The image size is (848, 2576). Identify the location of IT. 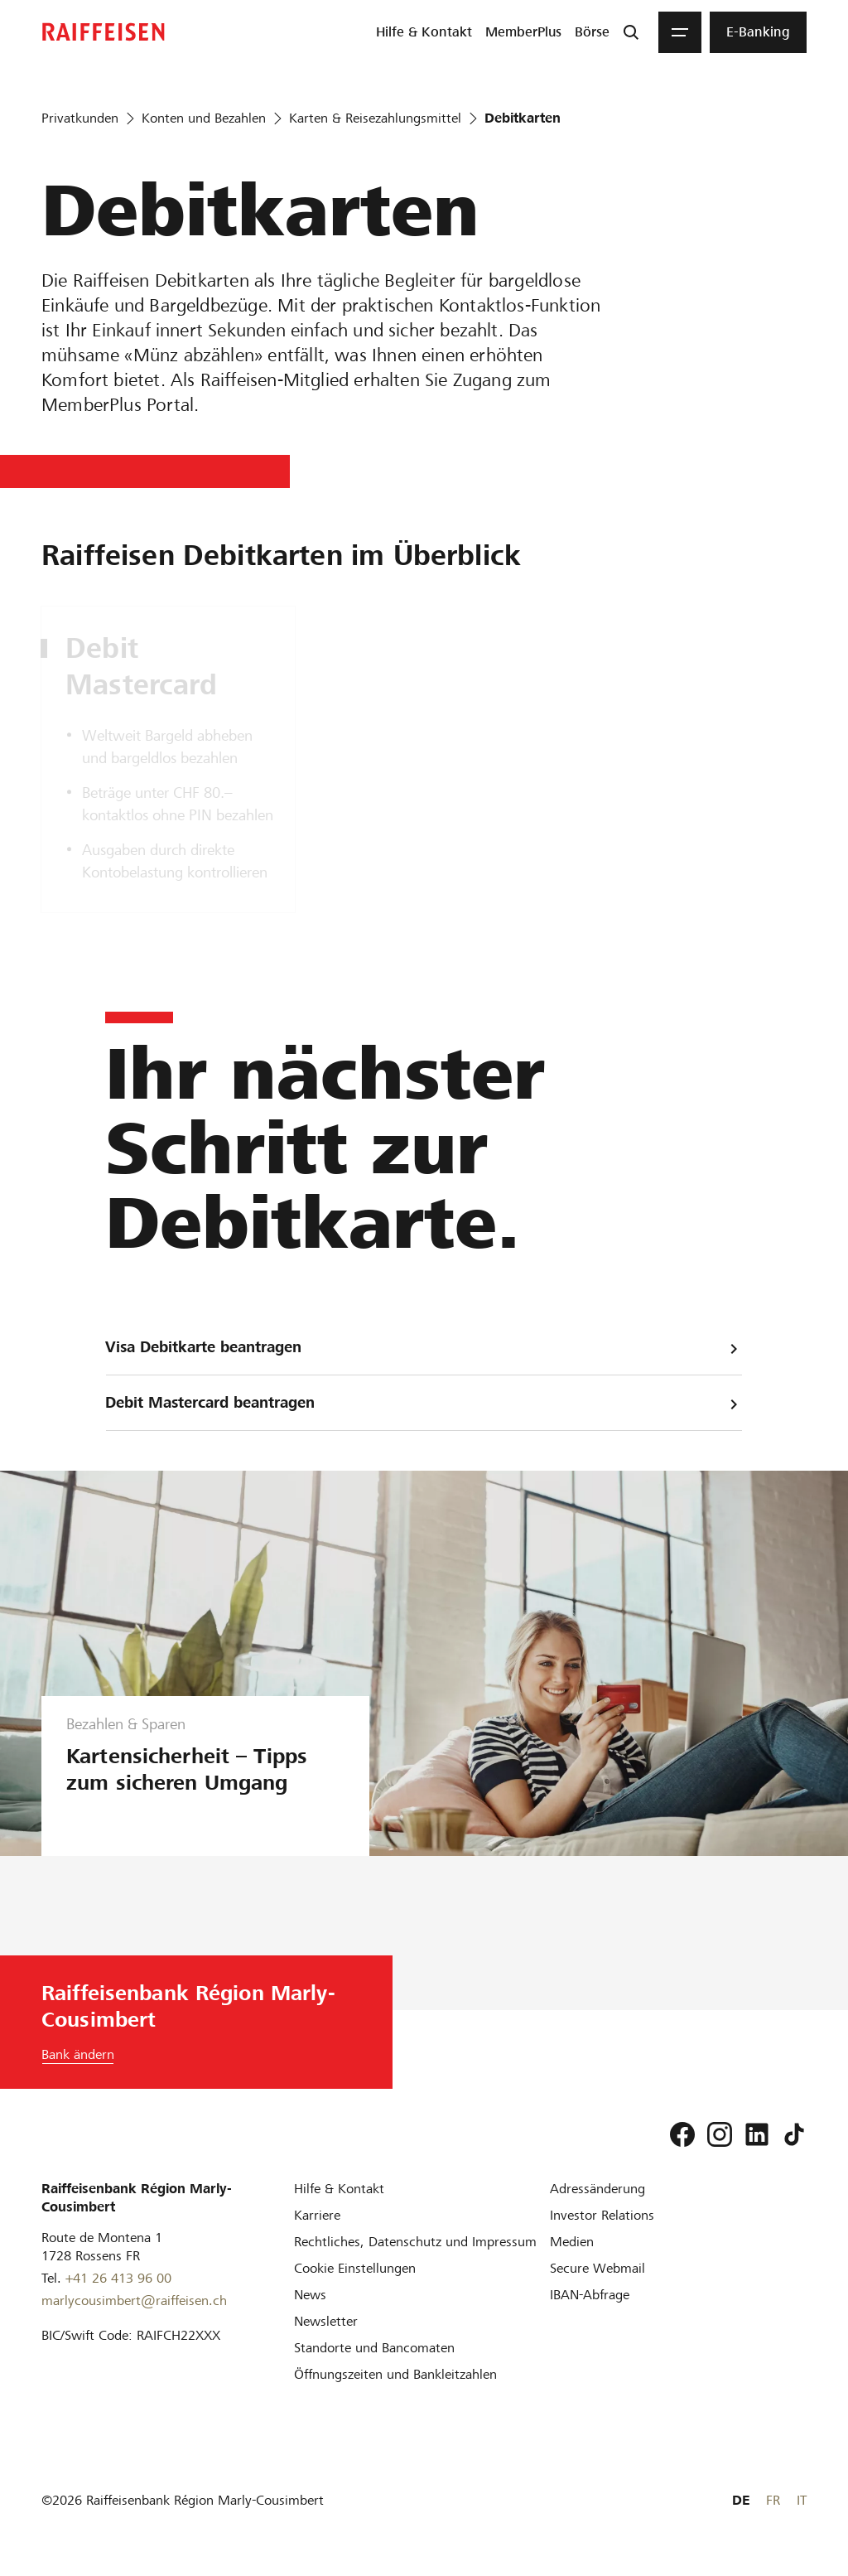
(802, 2500).